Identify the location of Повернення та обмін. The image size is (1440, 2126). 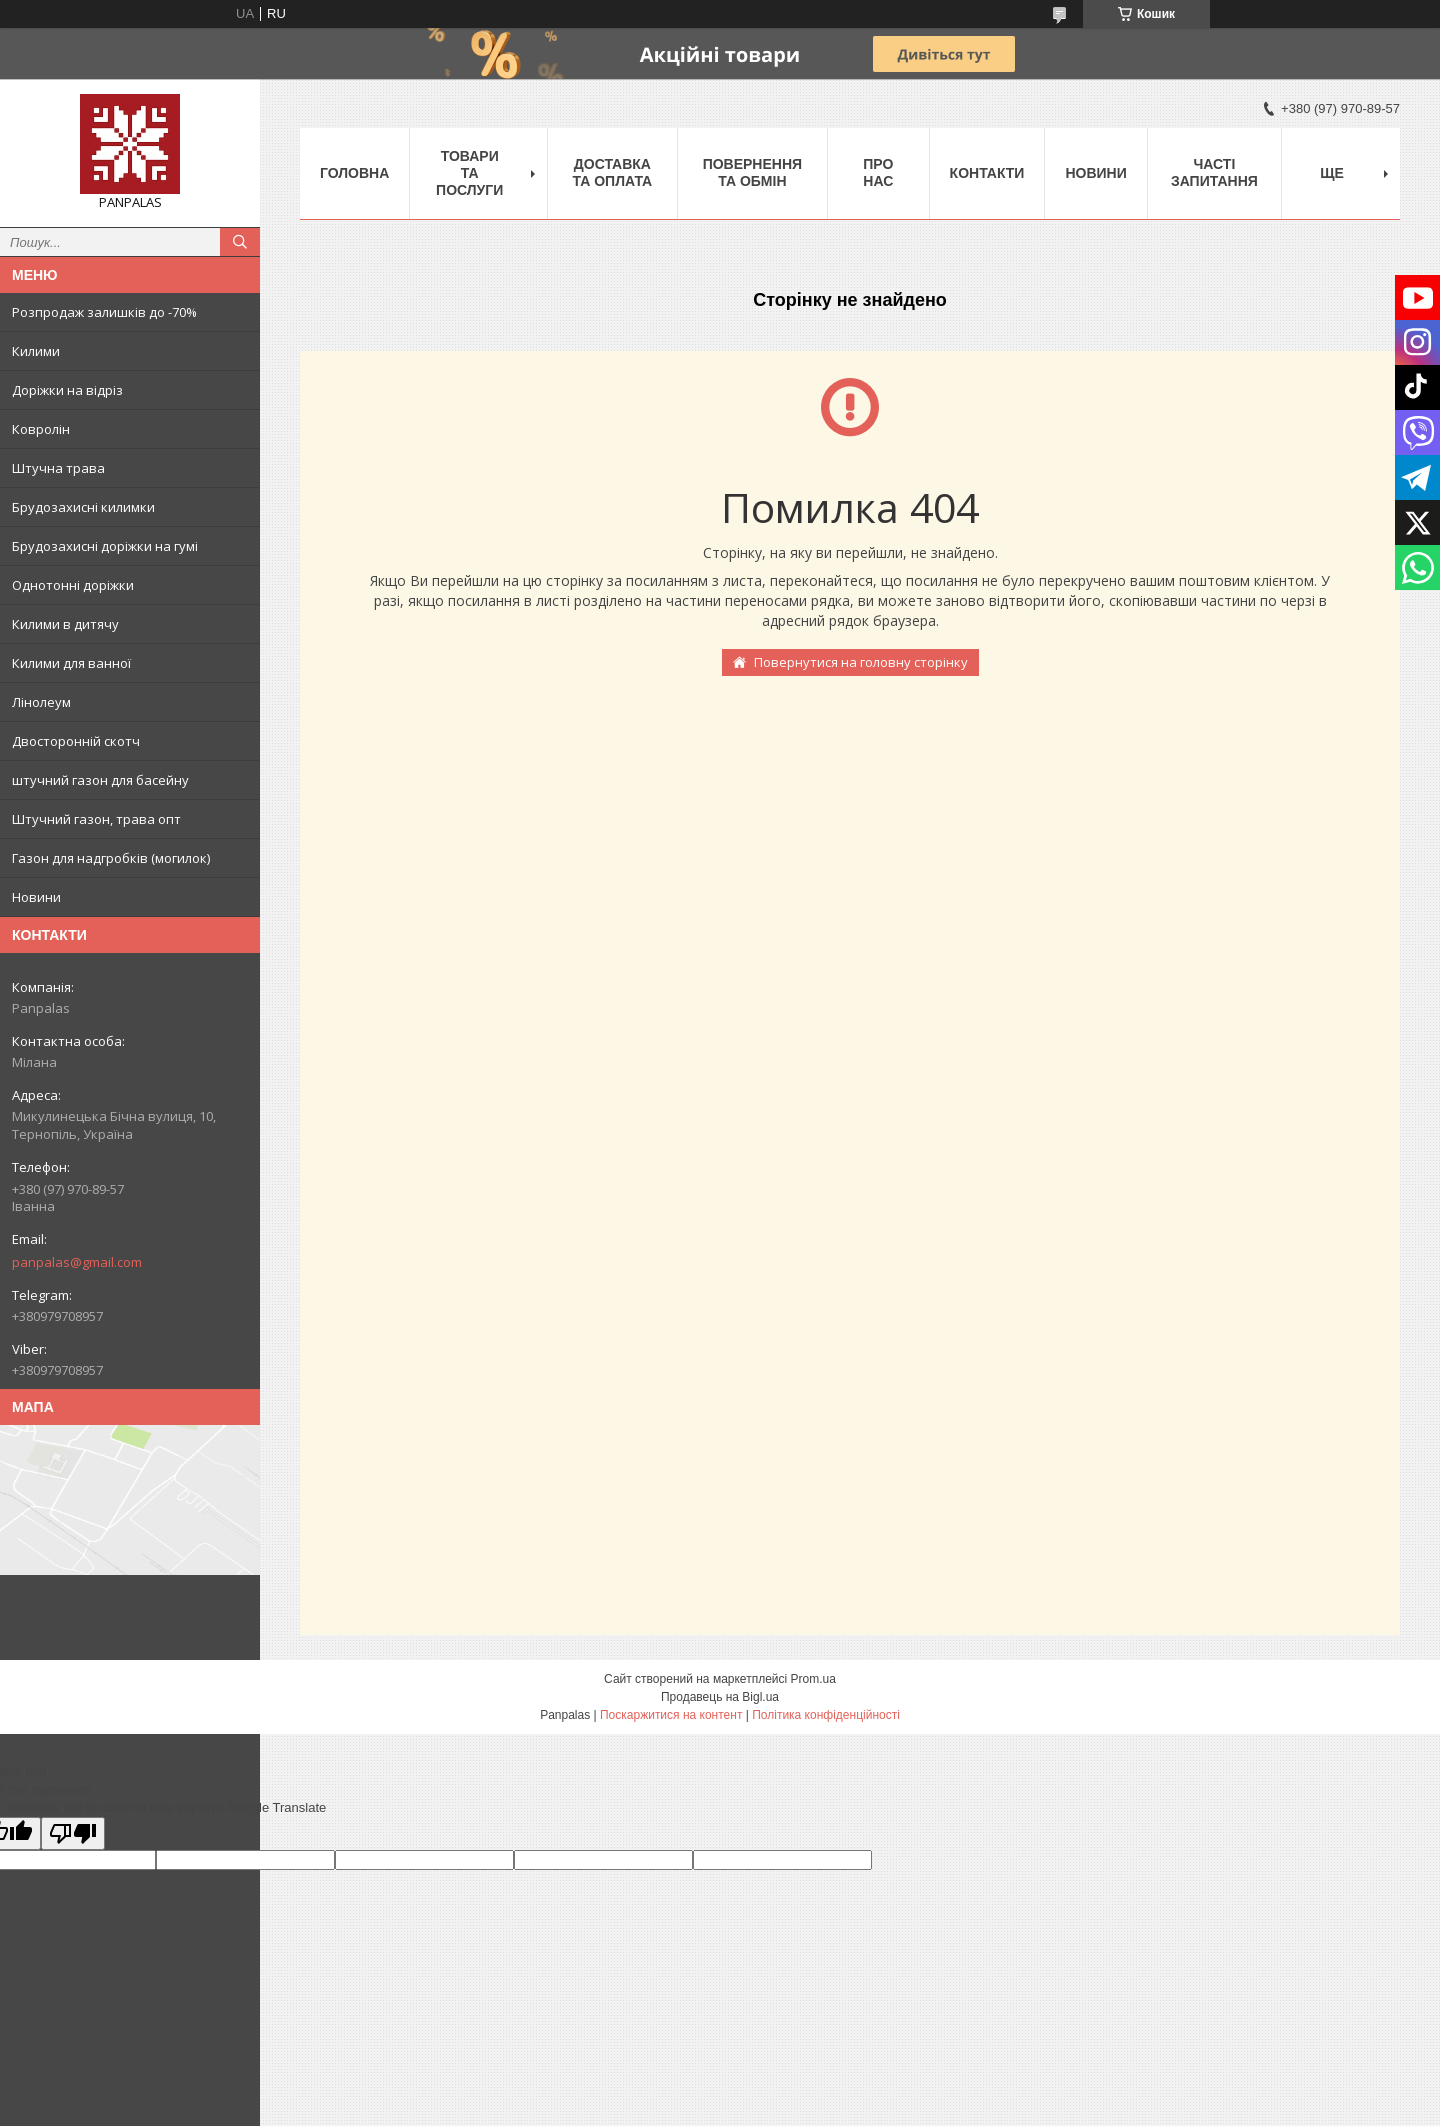
(752, 172).